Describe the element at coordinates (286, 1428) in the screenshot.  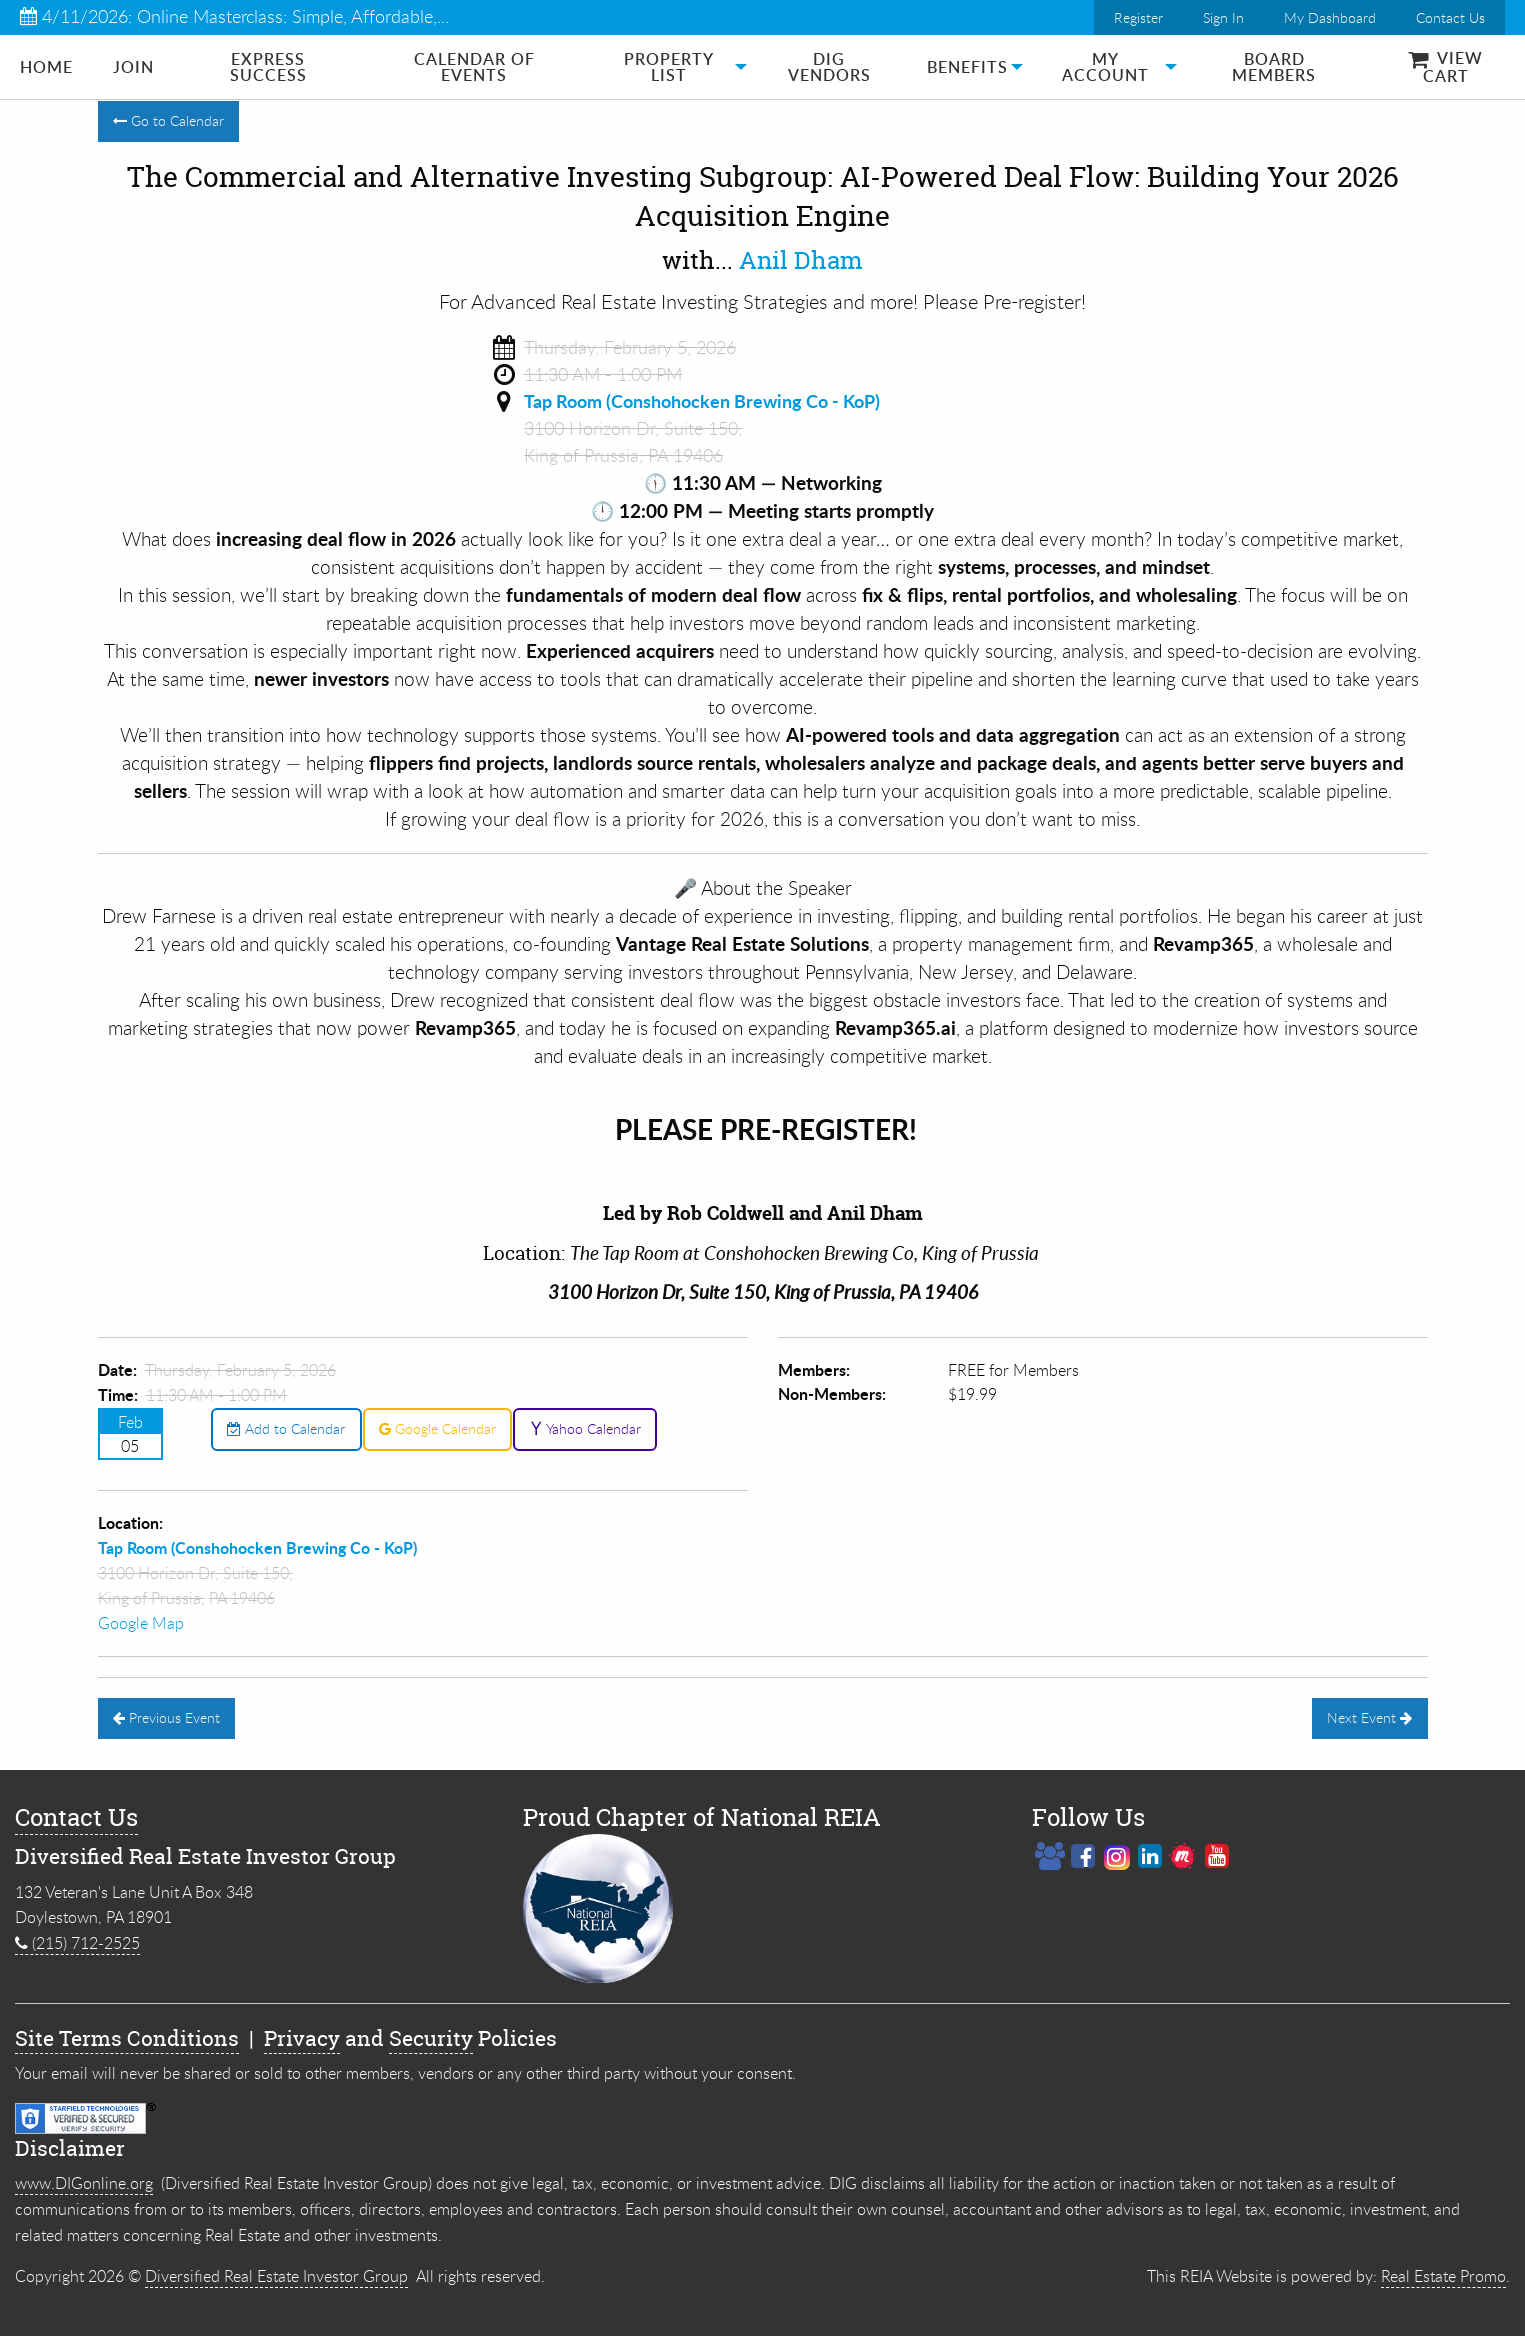
I see `Add to Calendar` at that location.